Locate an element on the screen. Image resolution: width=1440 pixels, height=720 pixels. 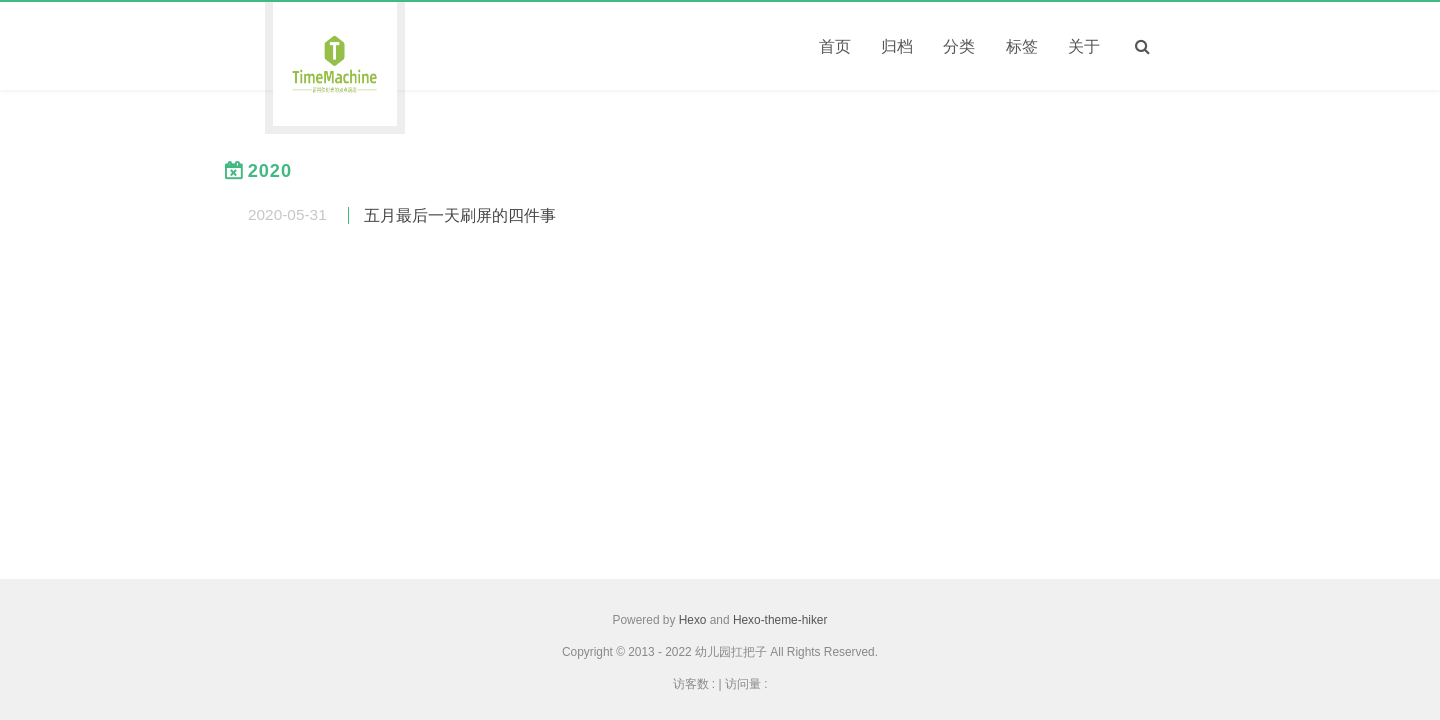
Hexo-theme-hiker is located at coordinates (780, 620).